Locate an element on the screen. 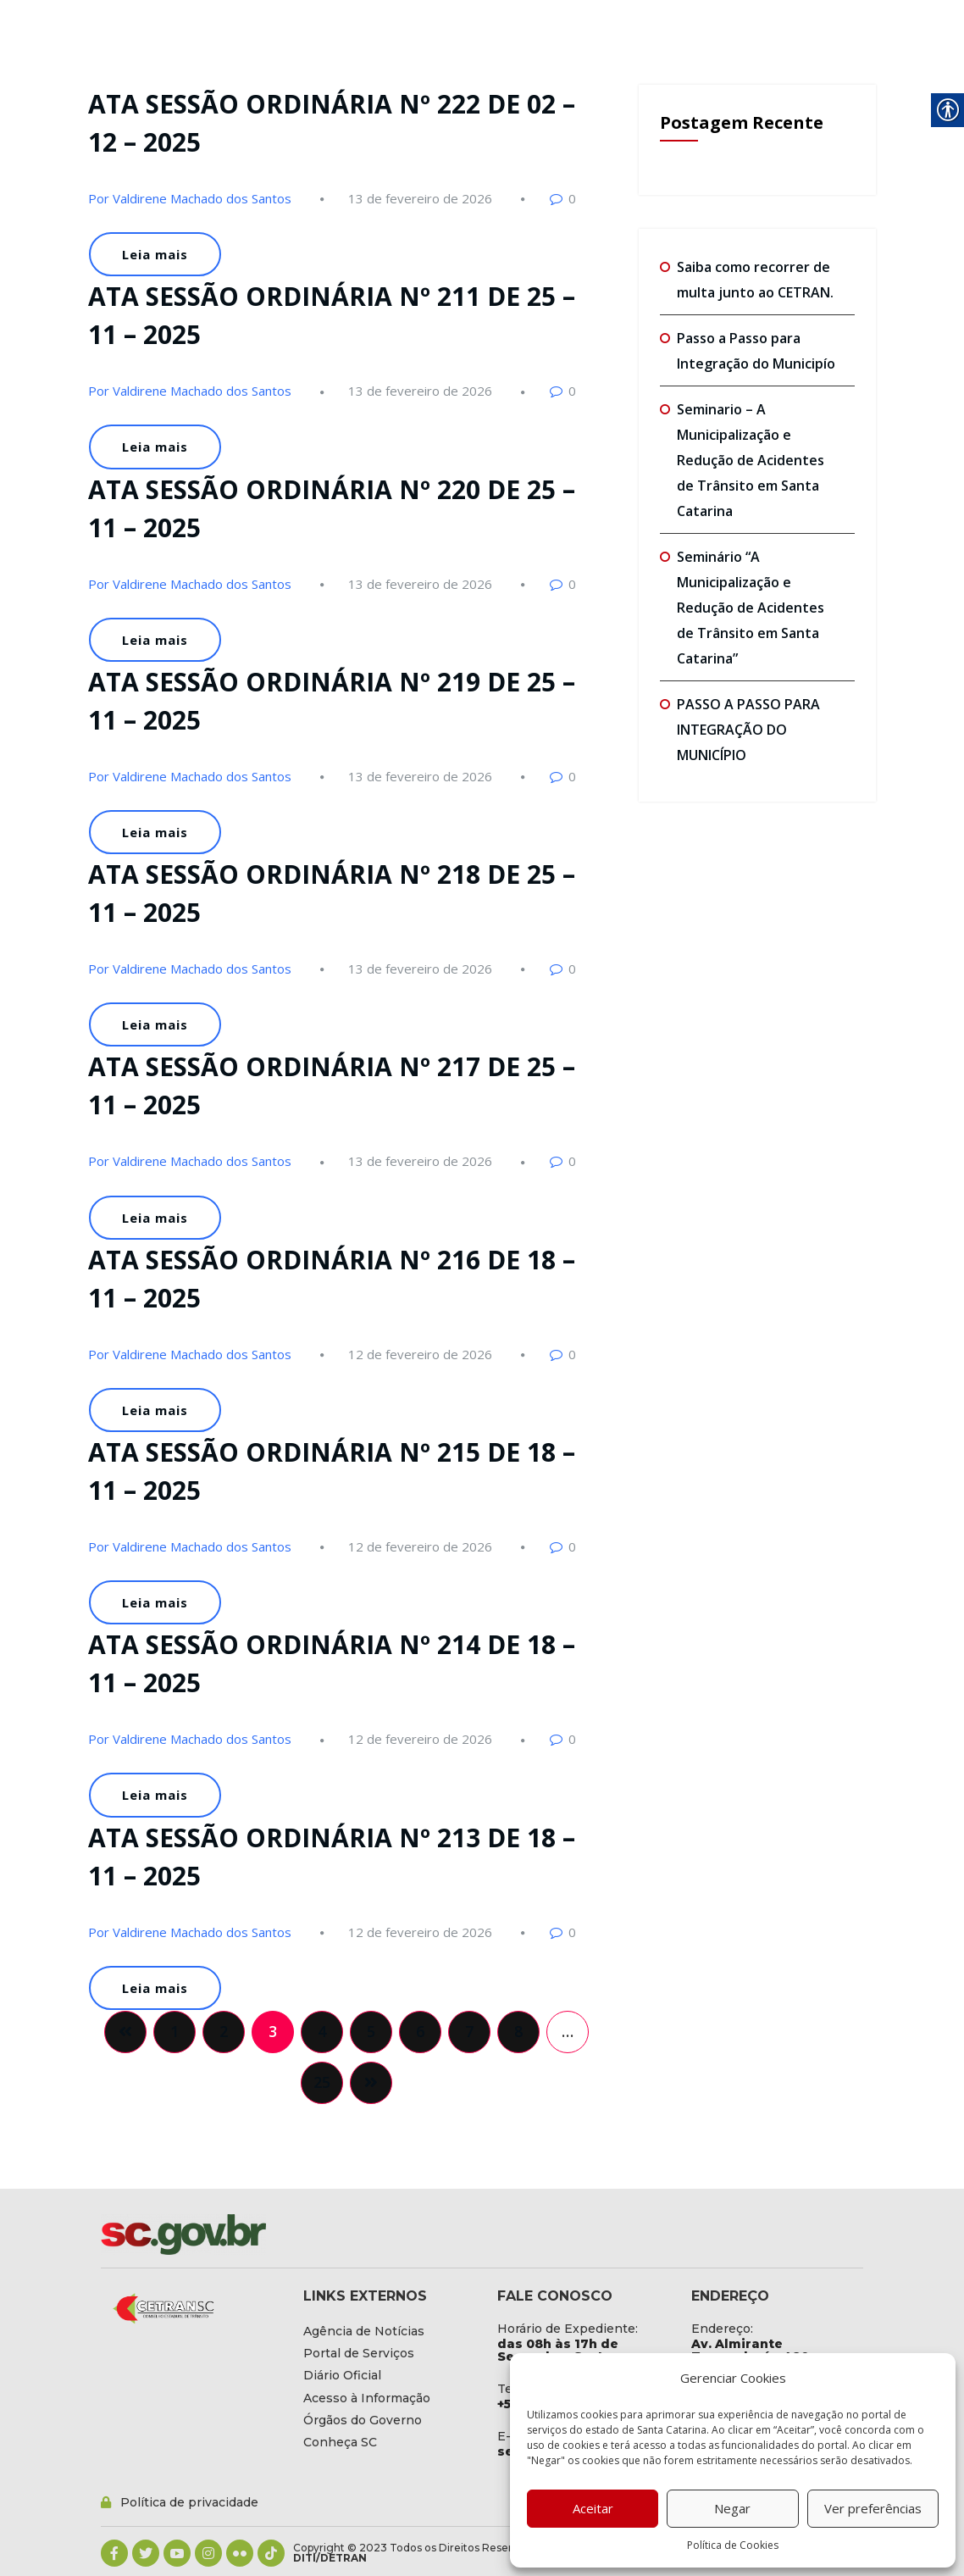  5 [link] is located at coordinates (371, 2031).